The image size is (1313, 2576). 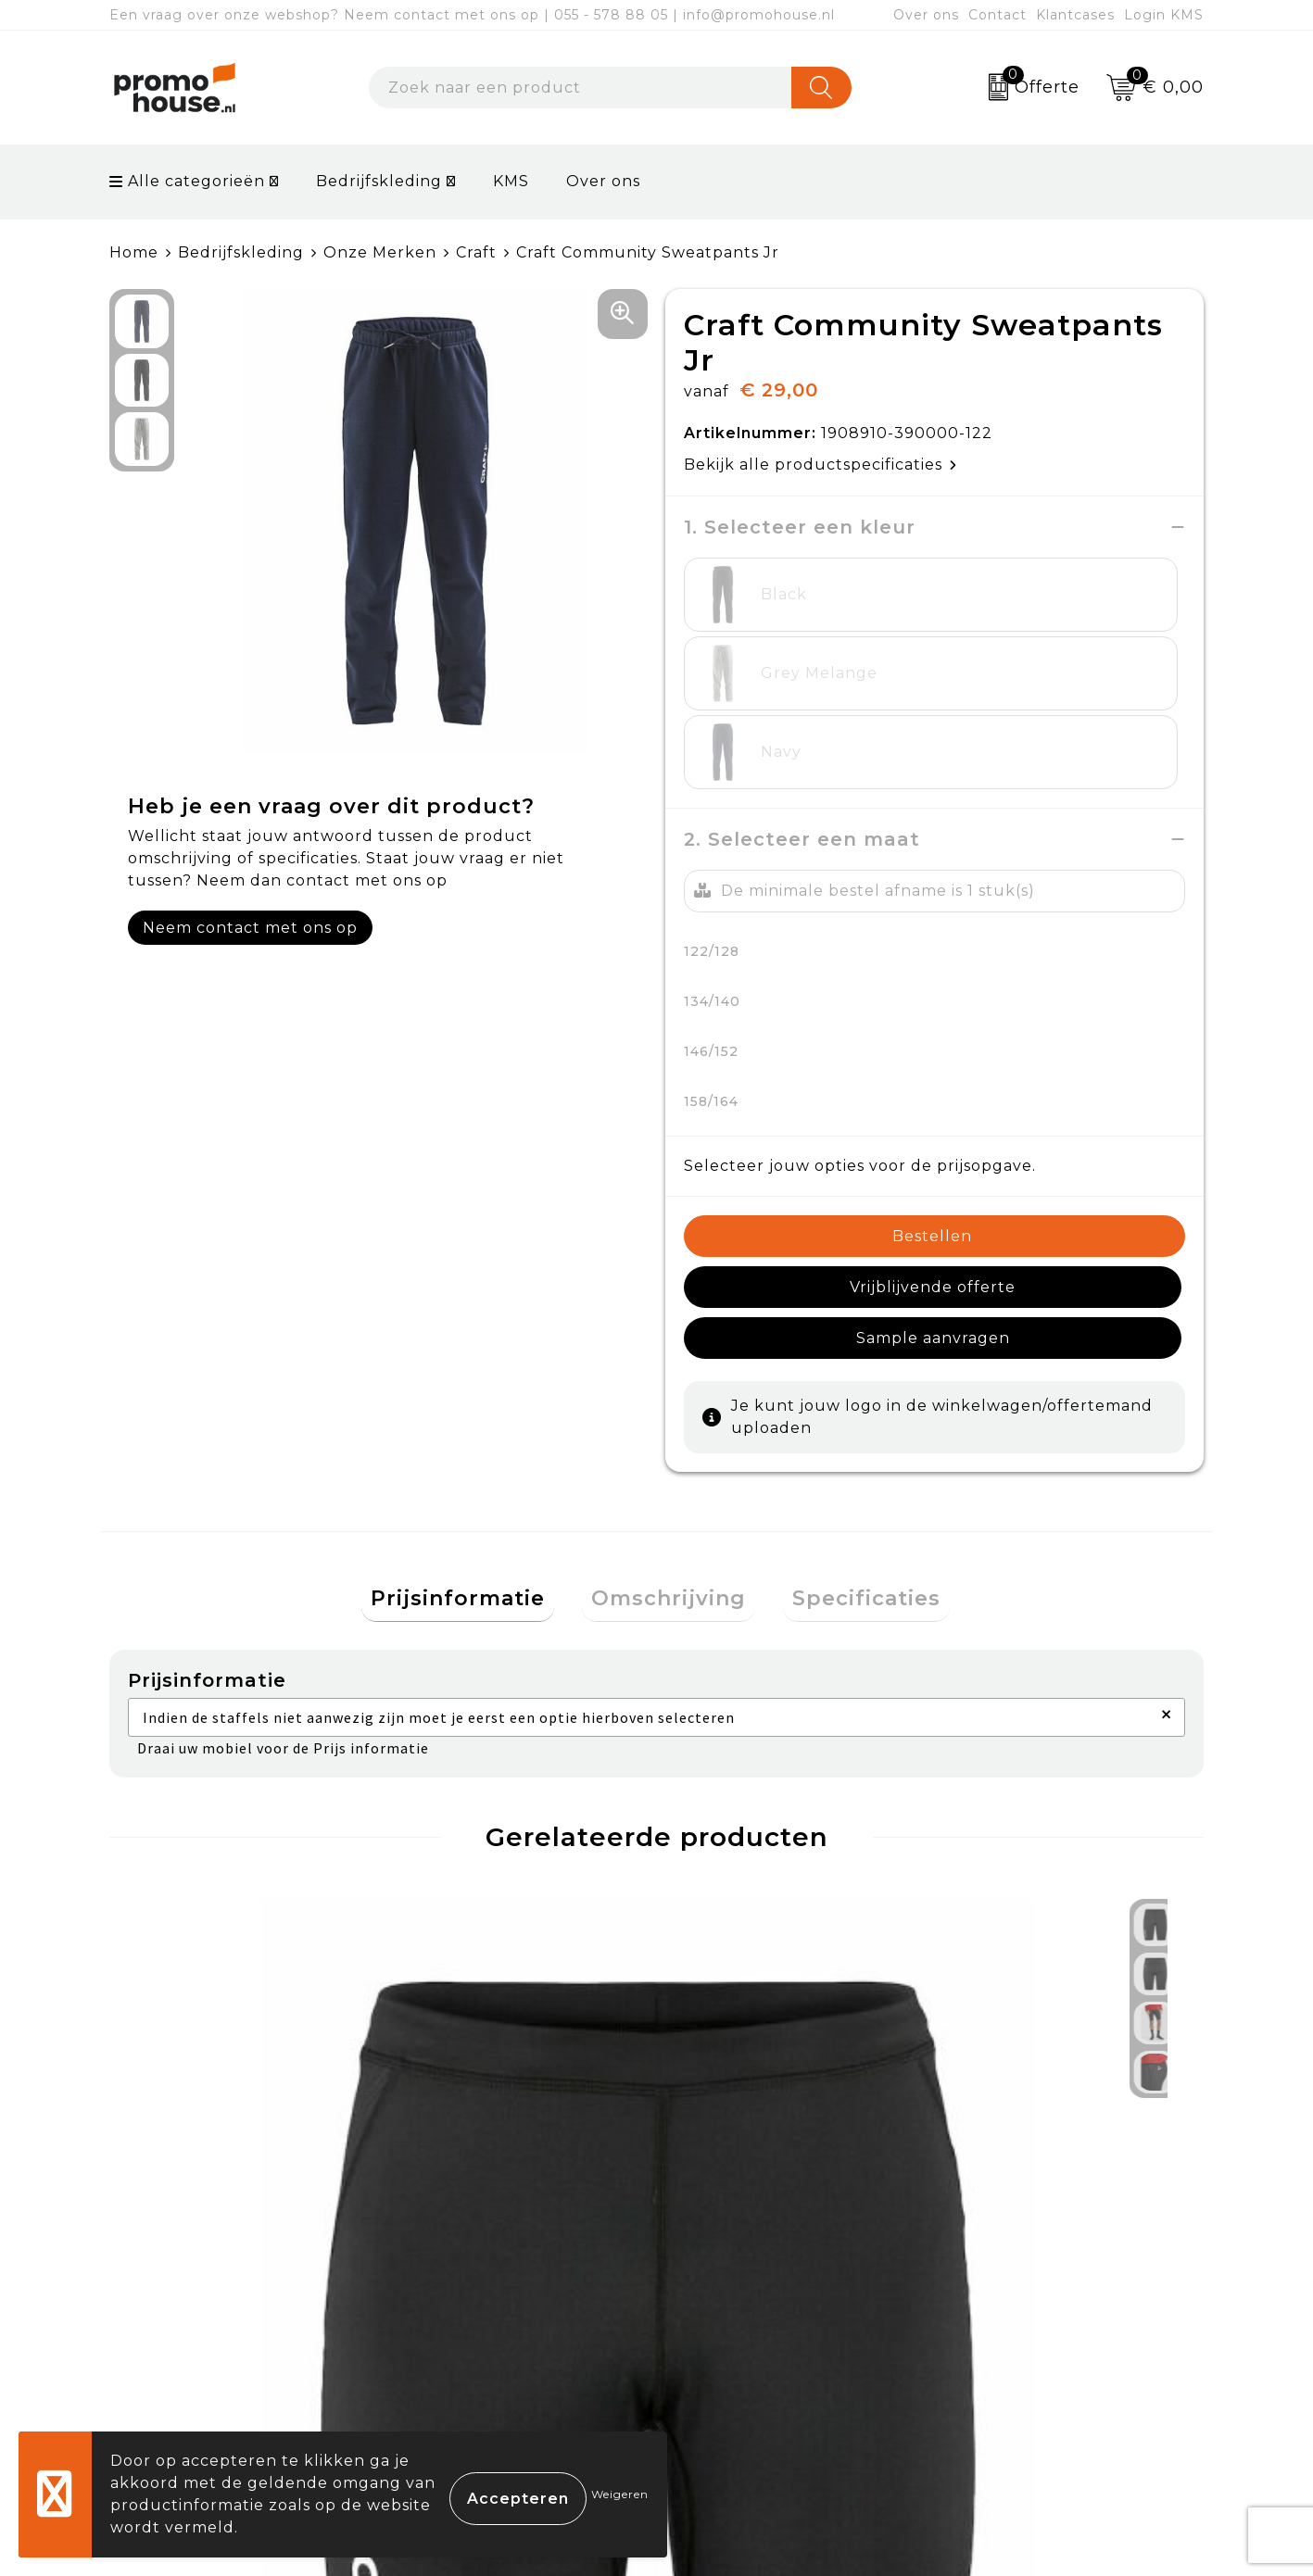 I want to click on [combobox], so click(x=580, y=87).